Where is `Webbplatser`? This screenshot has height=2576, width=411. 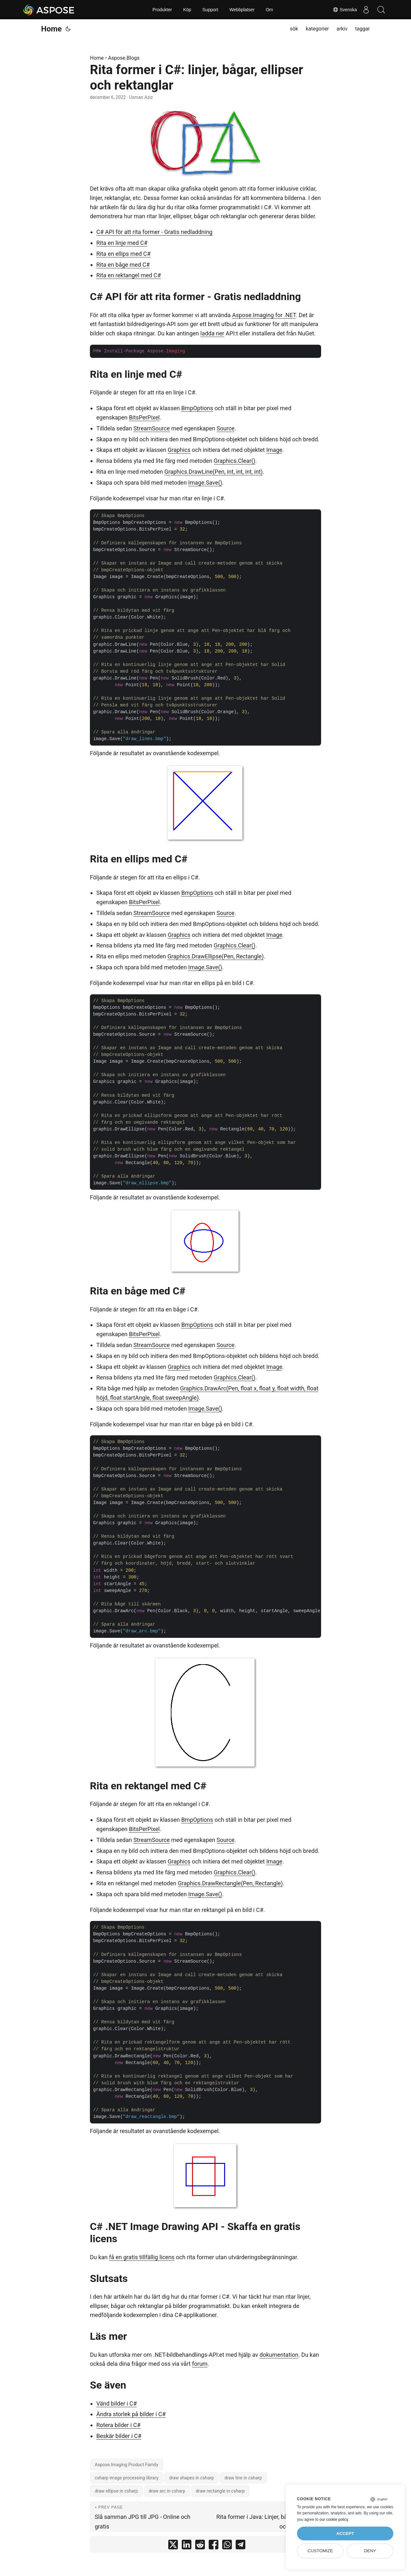 Webbplatser is located at coordinates (241, 9).